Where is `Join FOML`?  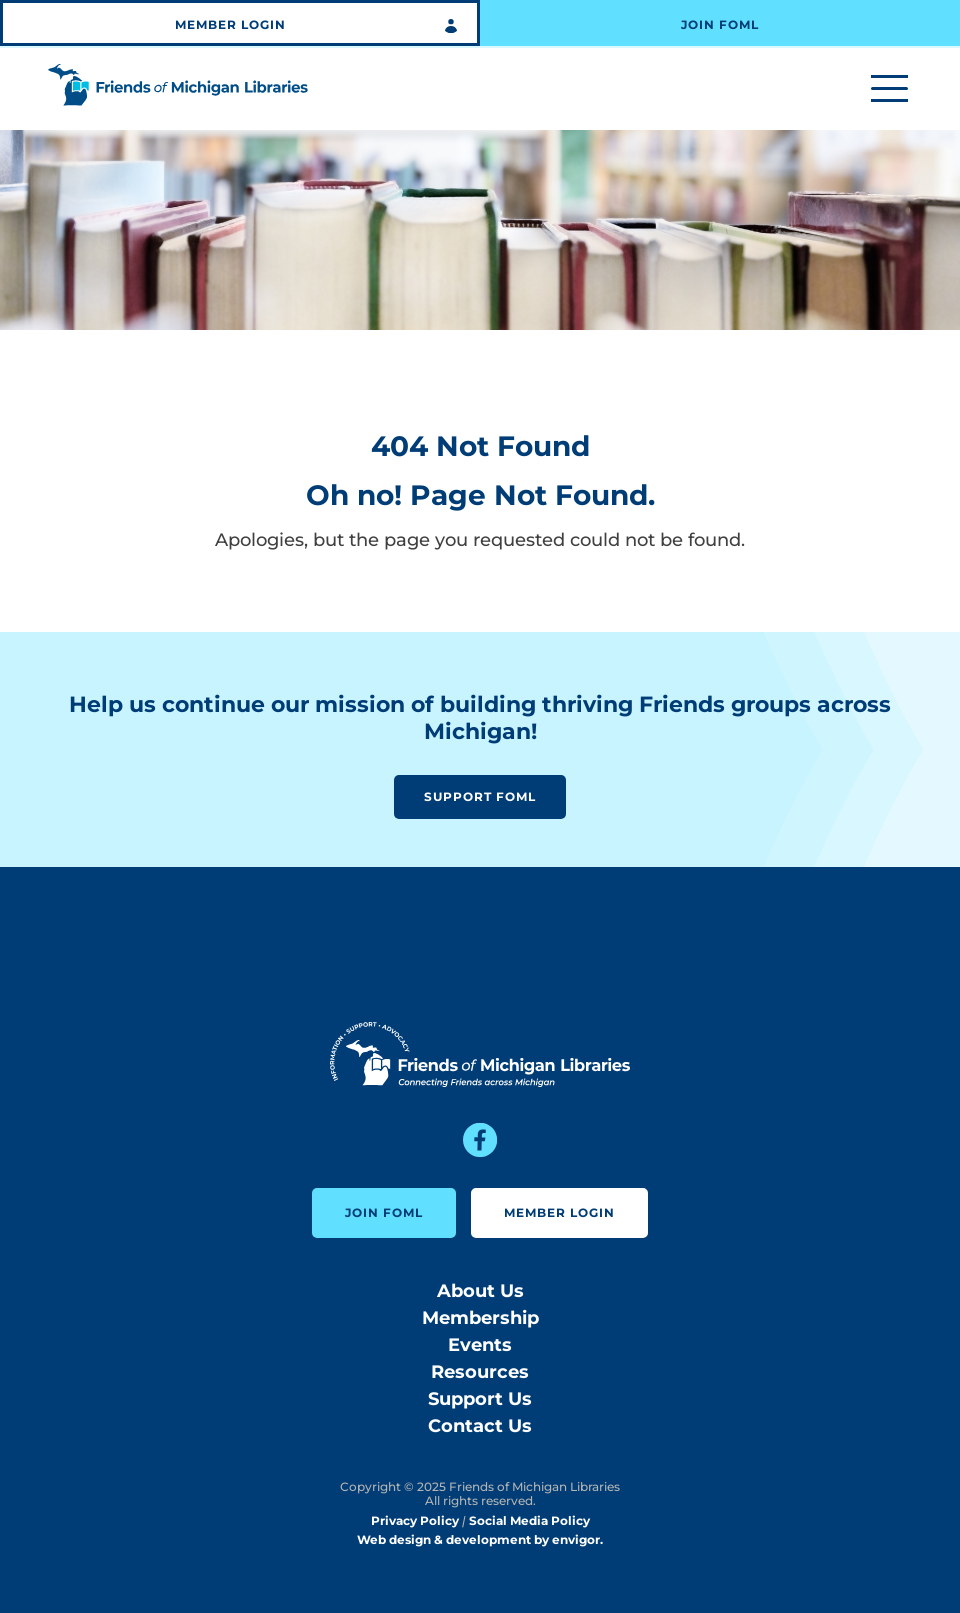
Join FOML is located at coordinates (720, 24).